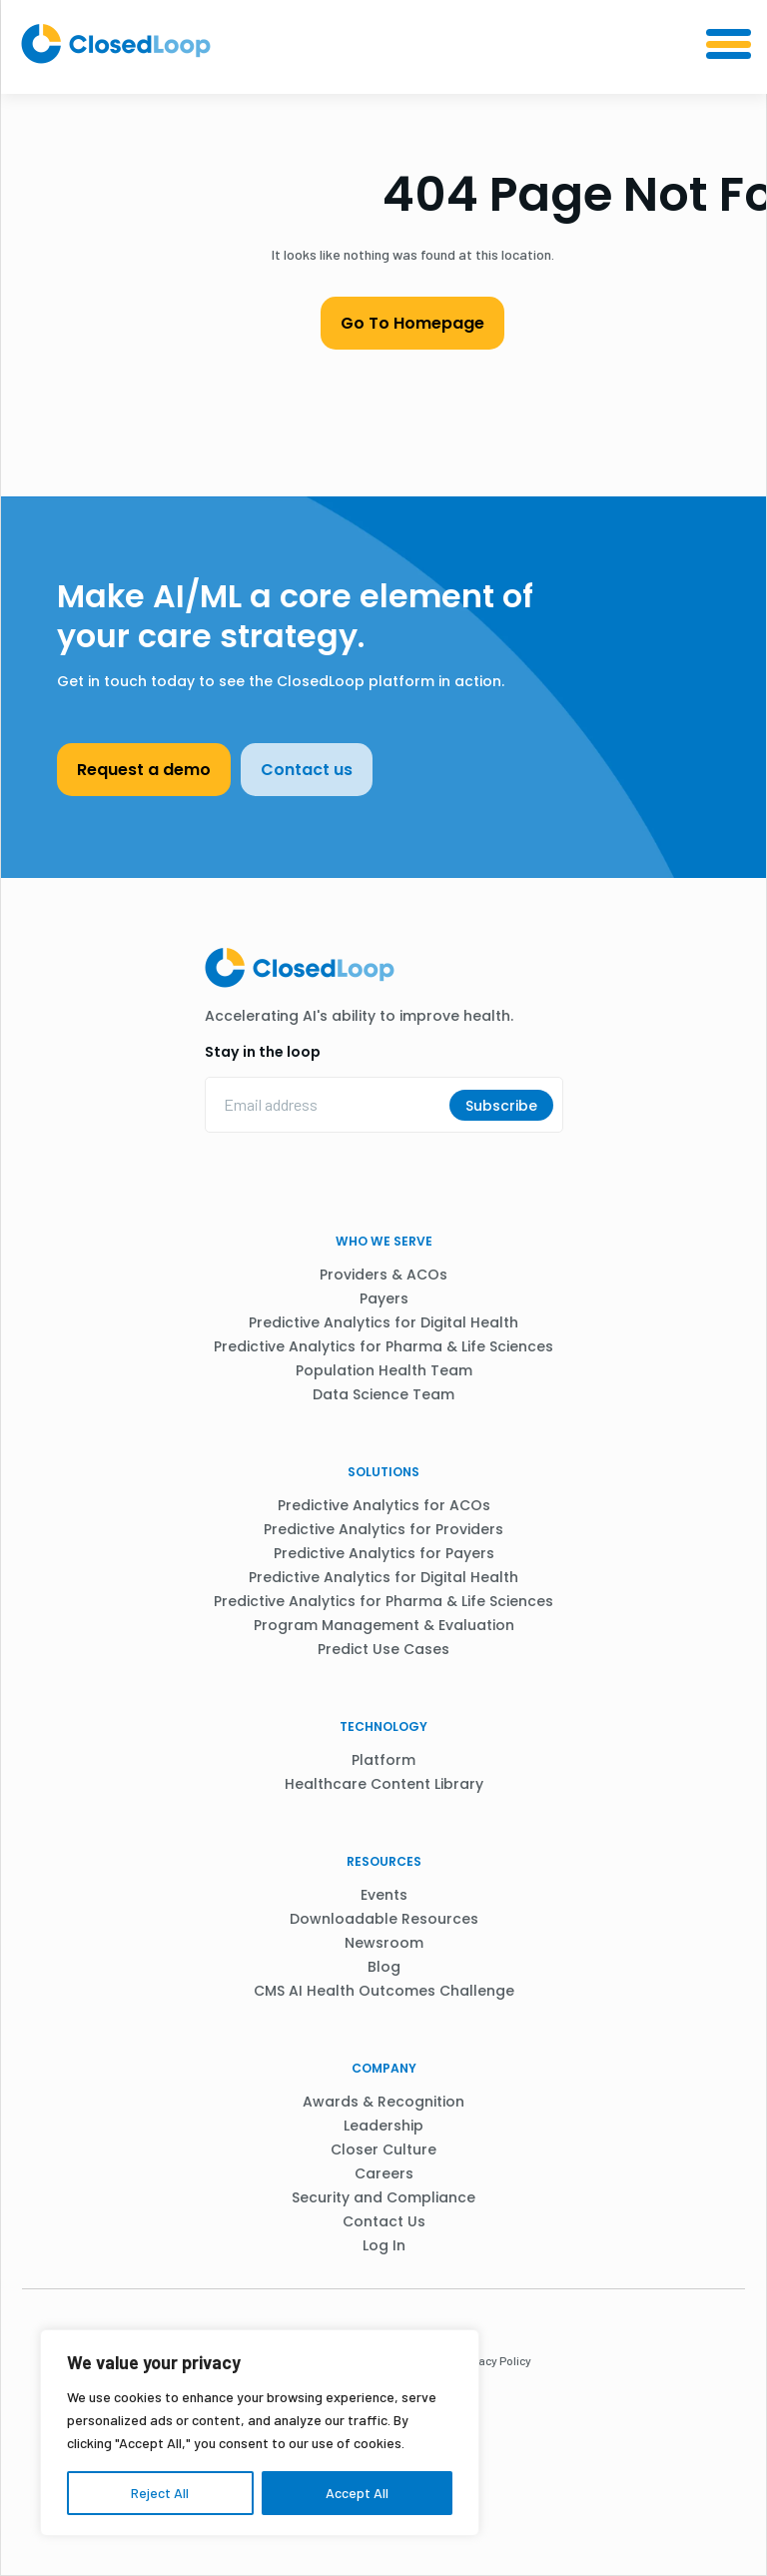 Image resolution: width=767 pixels, height=2576 pixels. I want to click on Contact us, so click(307, 769).